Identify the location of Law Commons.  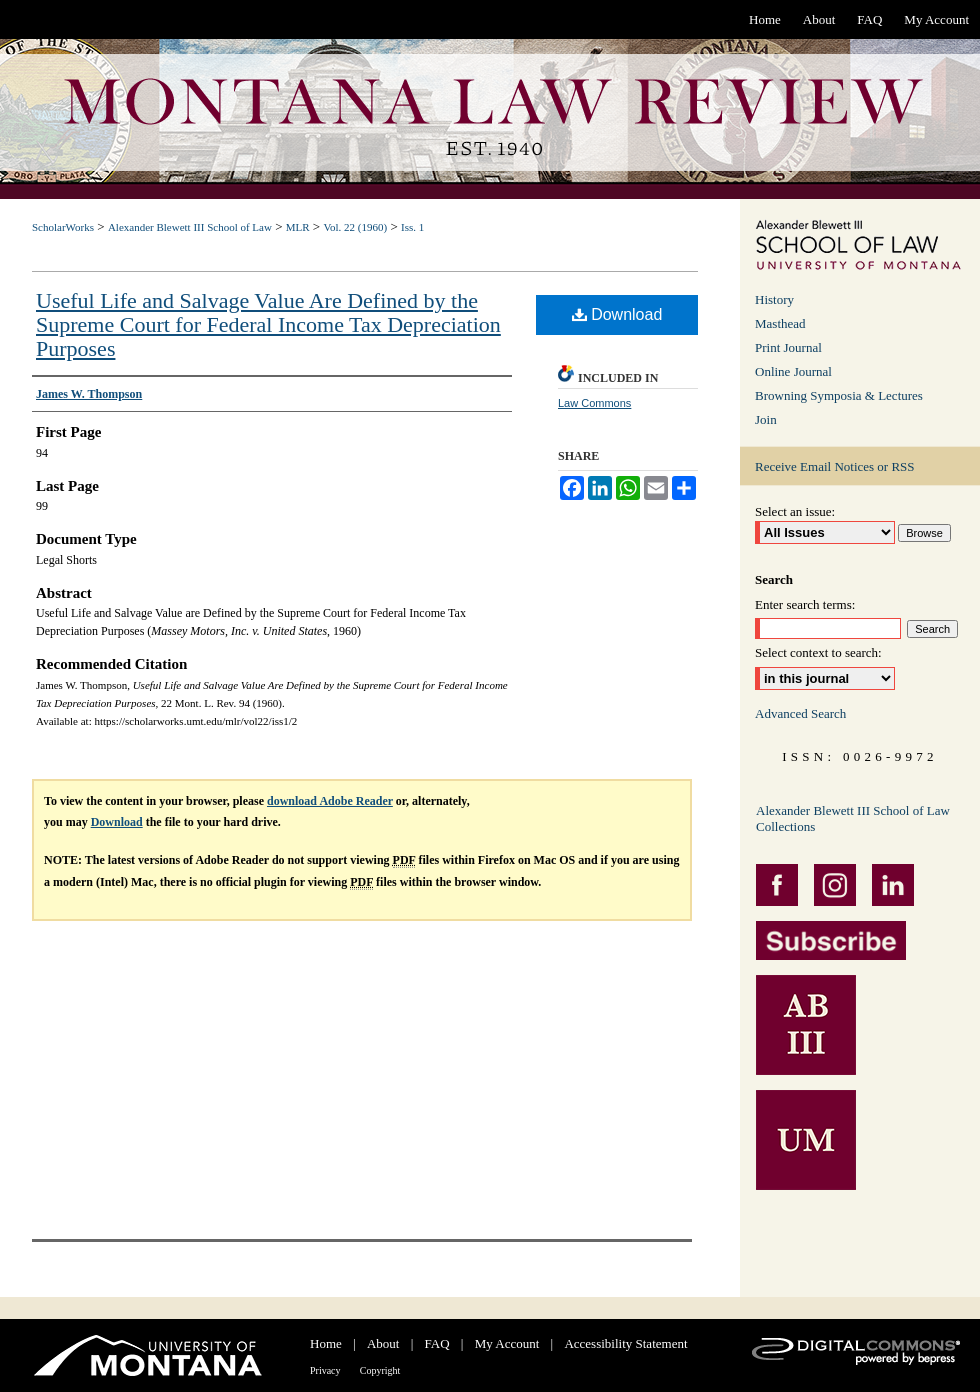
(594, 403).